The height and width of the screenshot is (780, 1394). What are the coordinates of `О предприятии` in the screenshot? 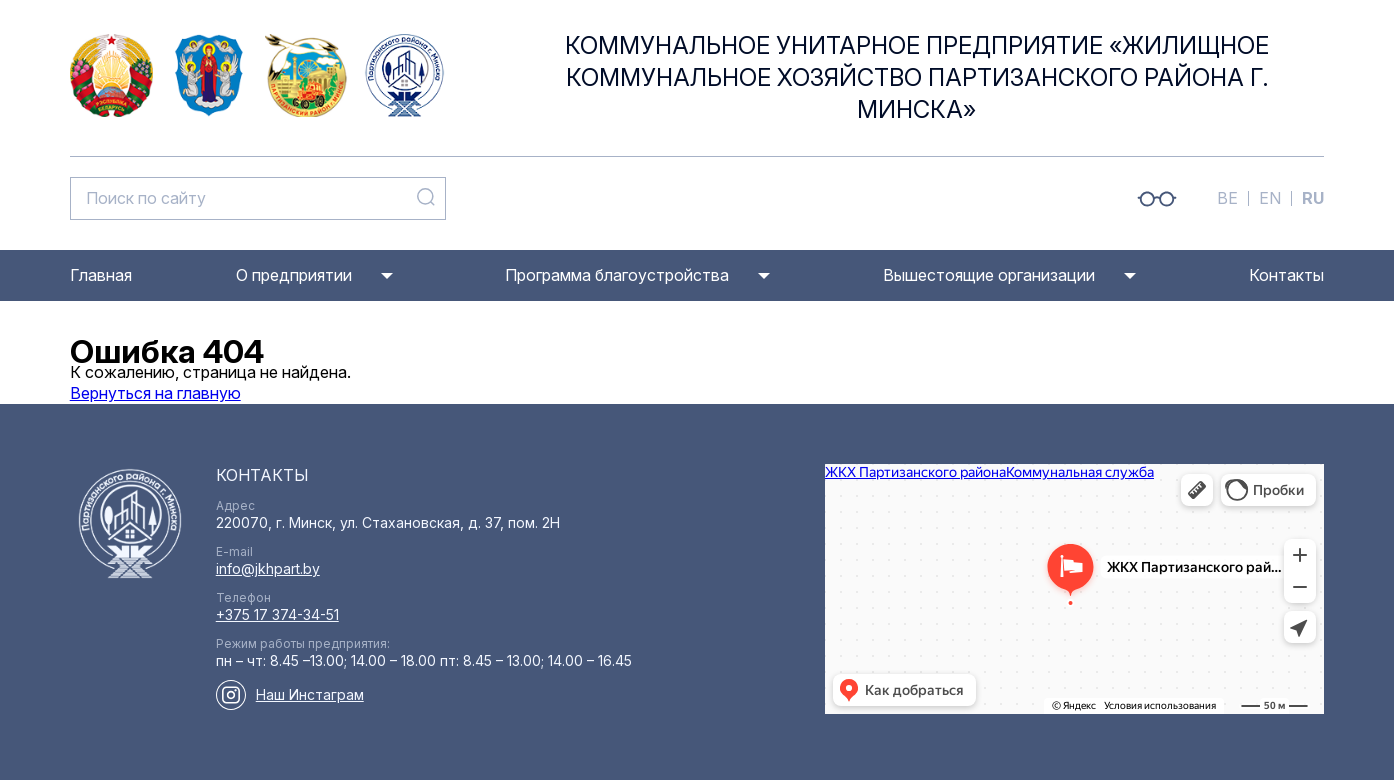 It's located at (294, 275).